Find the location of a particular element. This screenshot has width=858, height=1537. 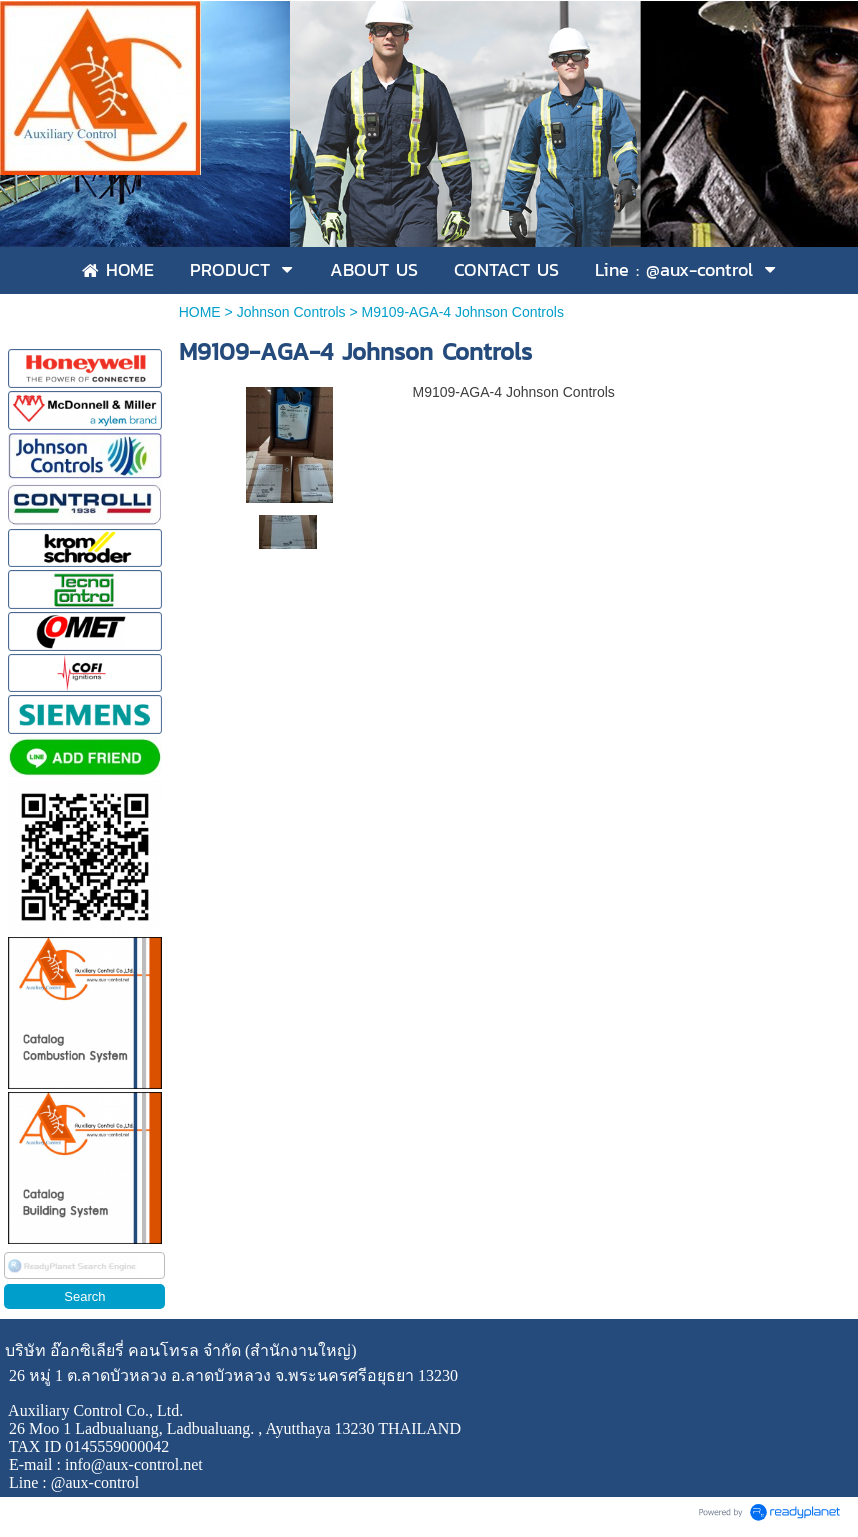

Johnson Controls is located at coordinates (291, 312).